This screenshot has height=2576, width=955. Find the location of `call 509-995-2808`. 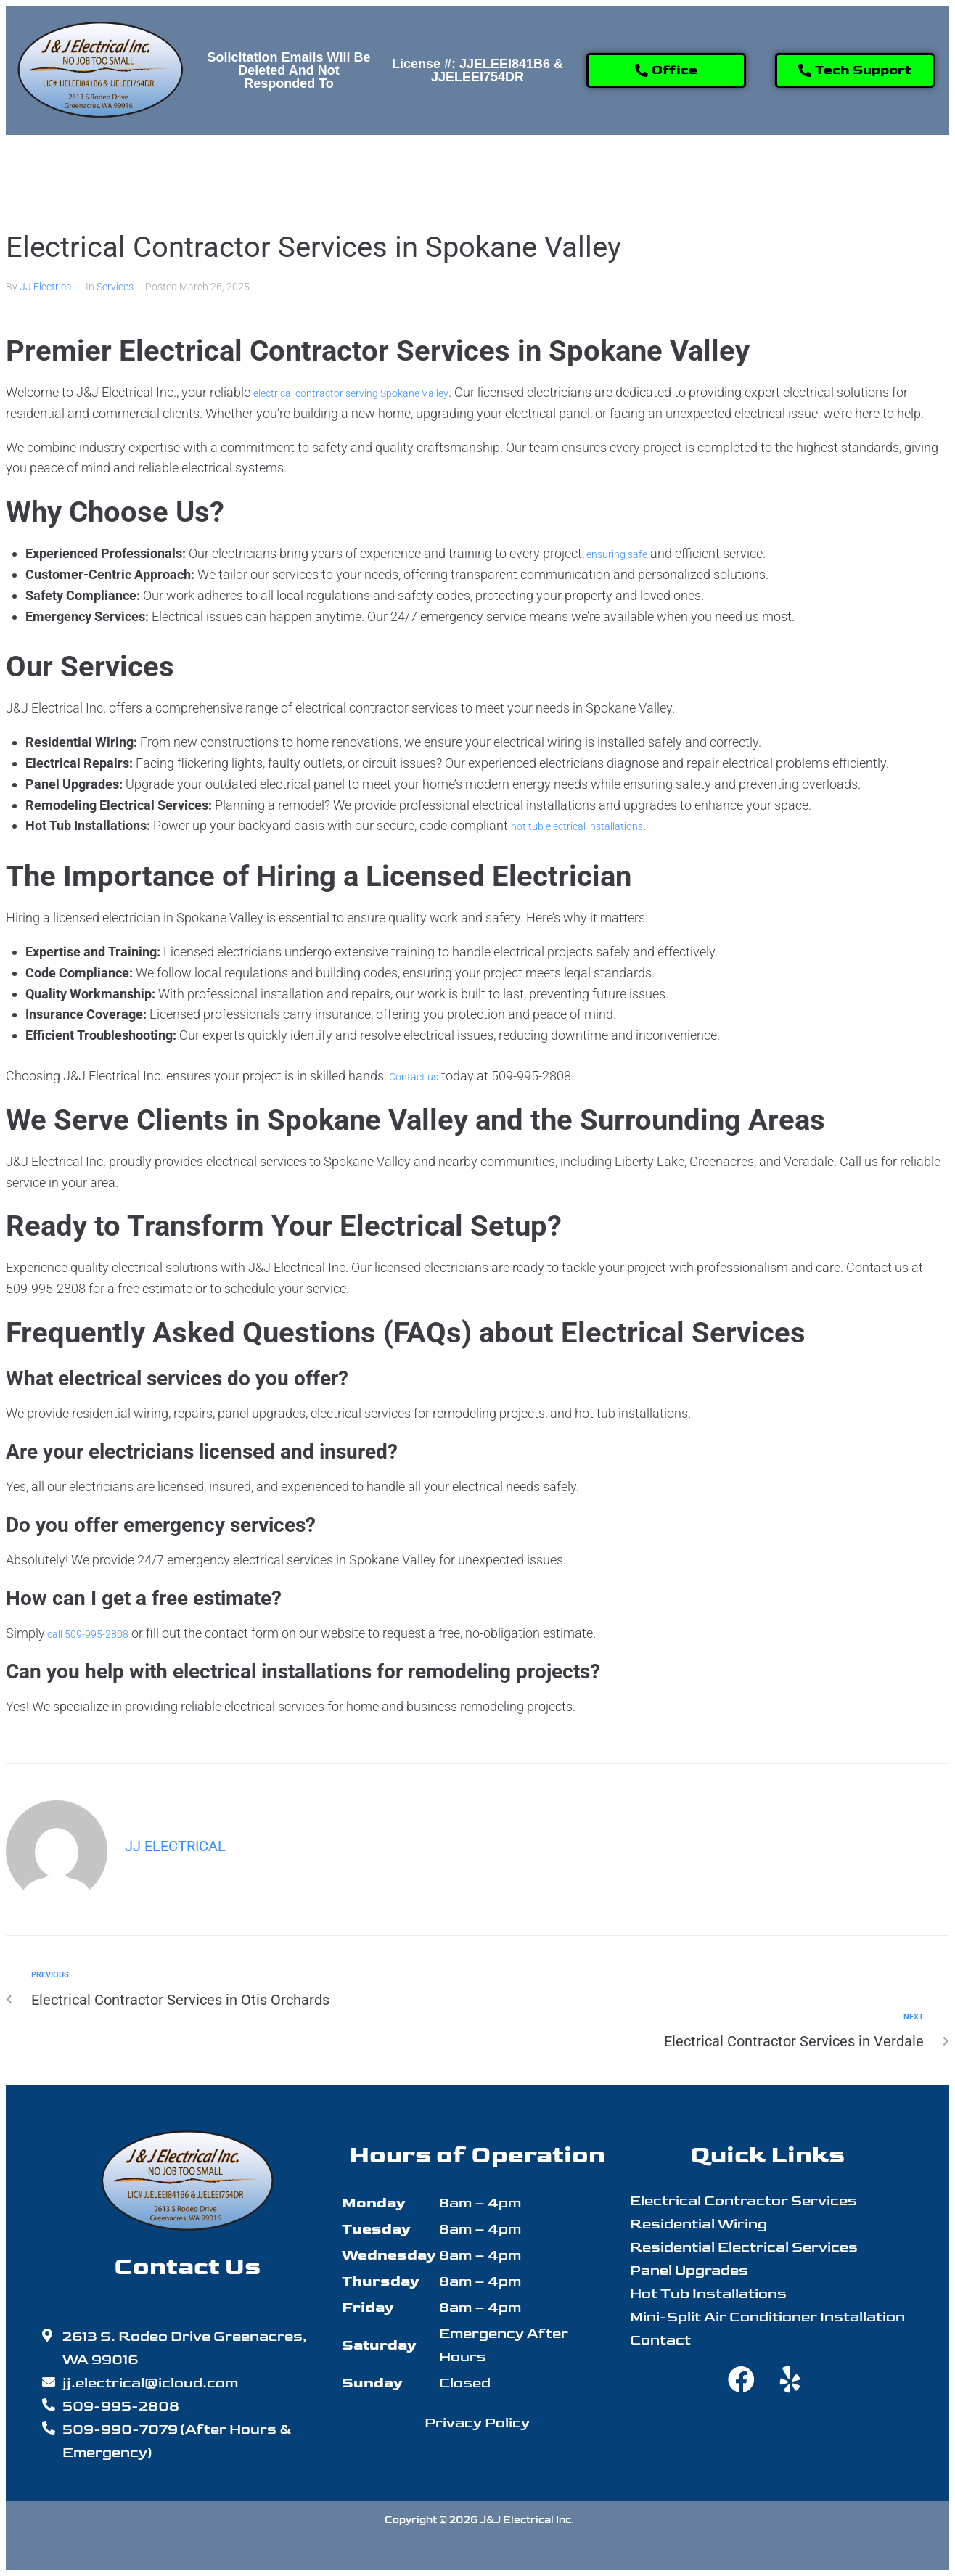

call 509-995-2808 is located at coordinates (97, 1633).